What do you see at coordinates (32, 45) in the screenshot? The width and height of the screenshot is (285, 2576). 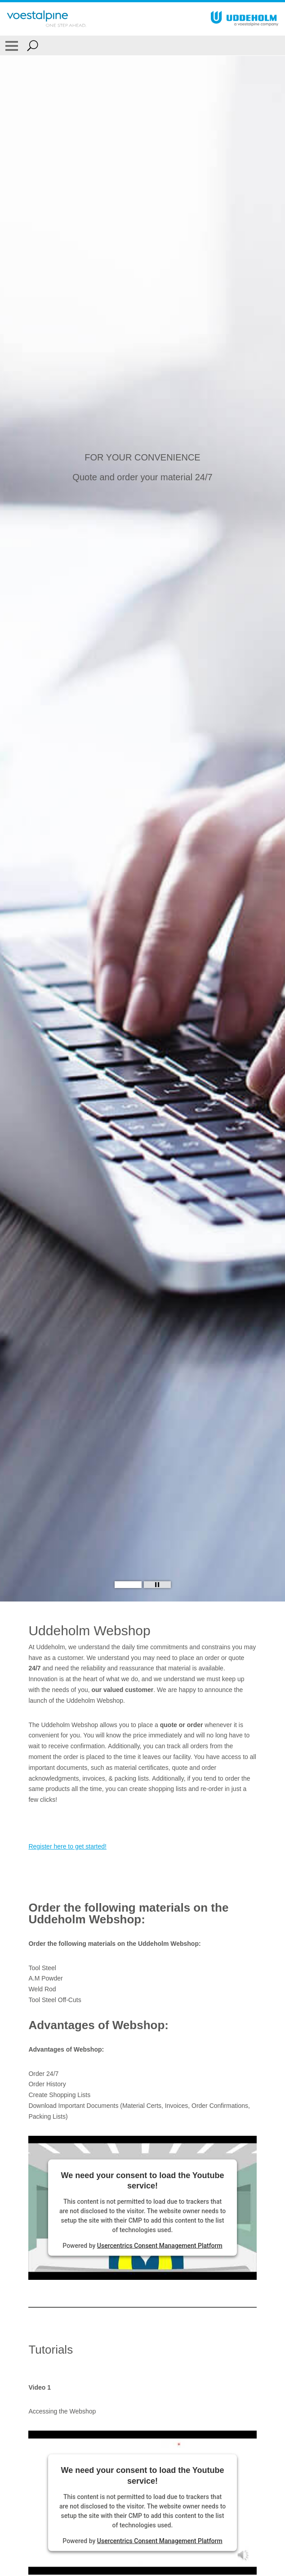 I see `[Open Search Form]` at bounding box center [32, 45].